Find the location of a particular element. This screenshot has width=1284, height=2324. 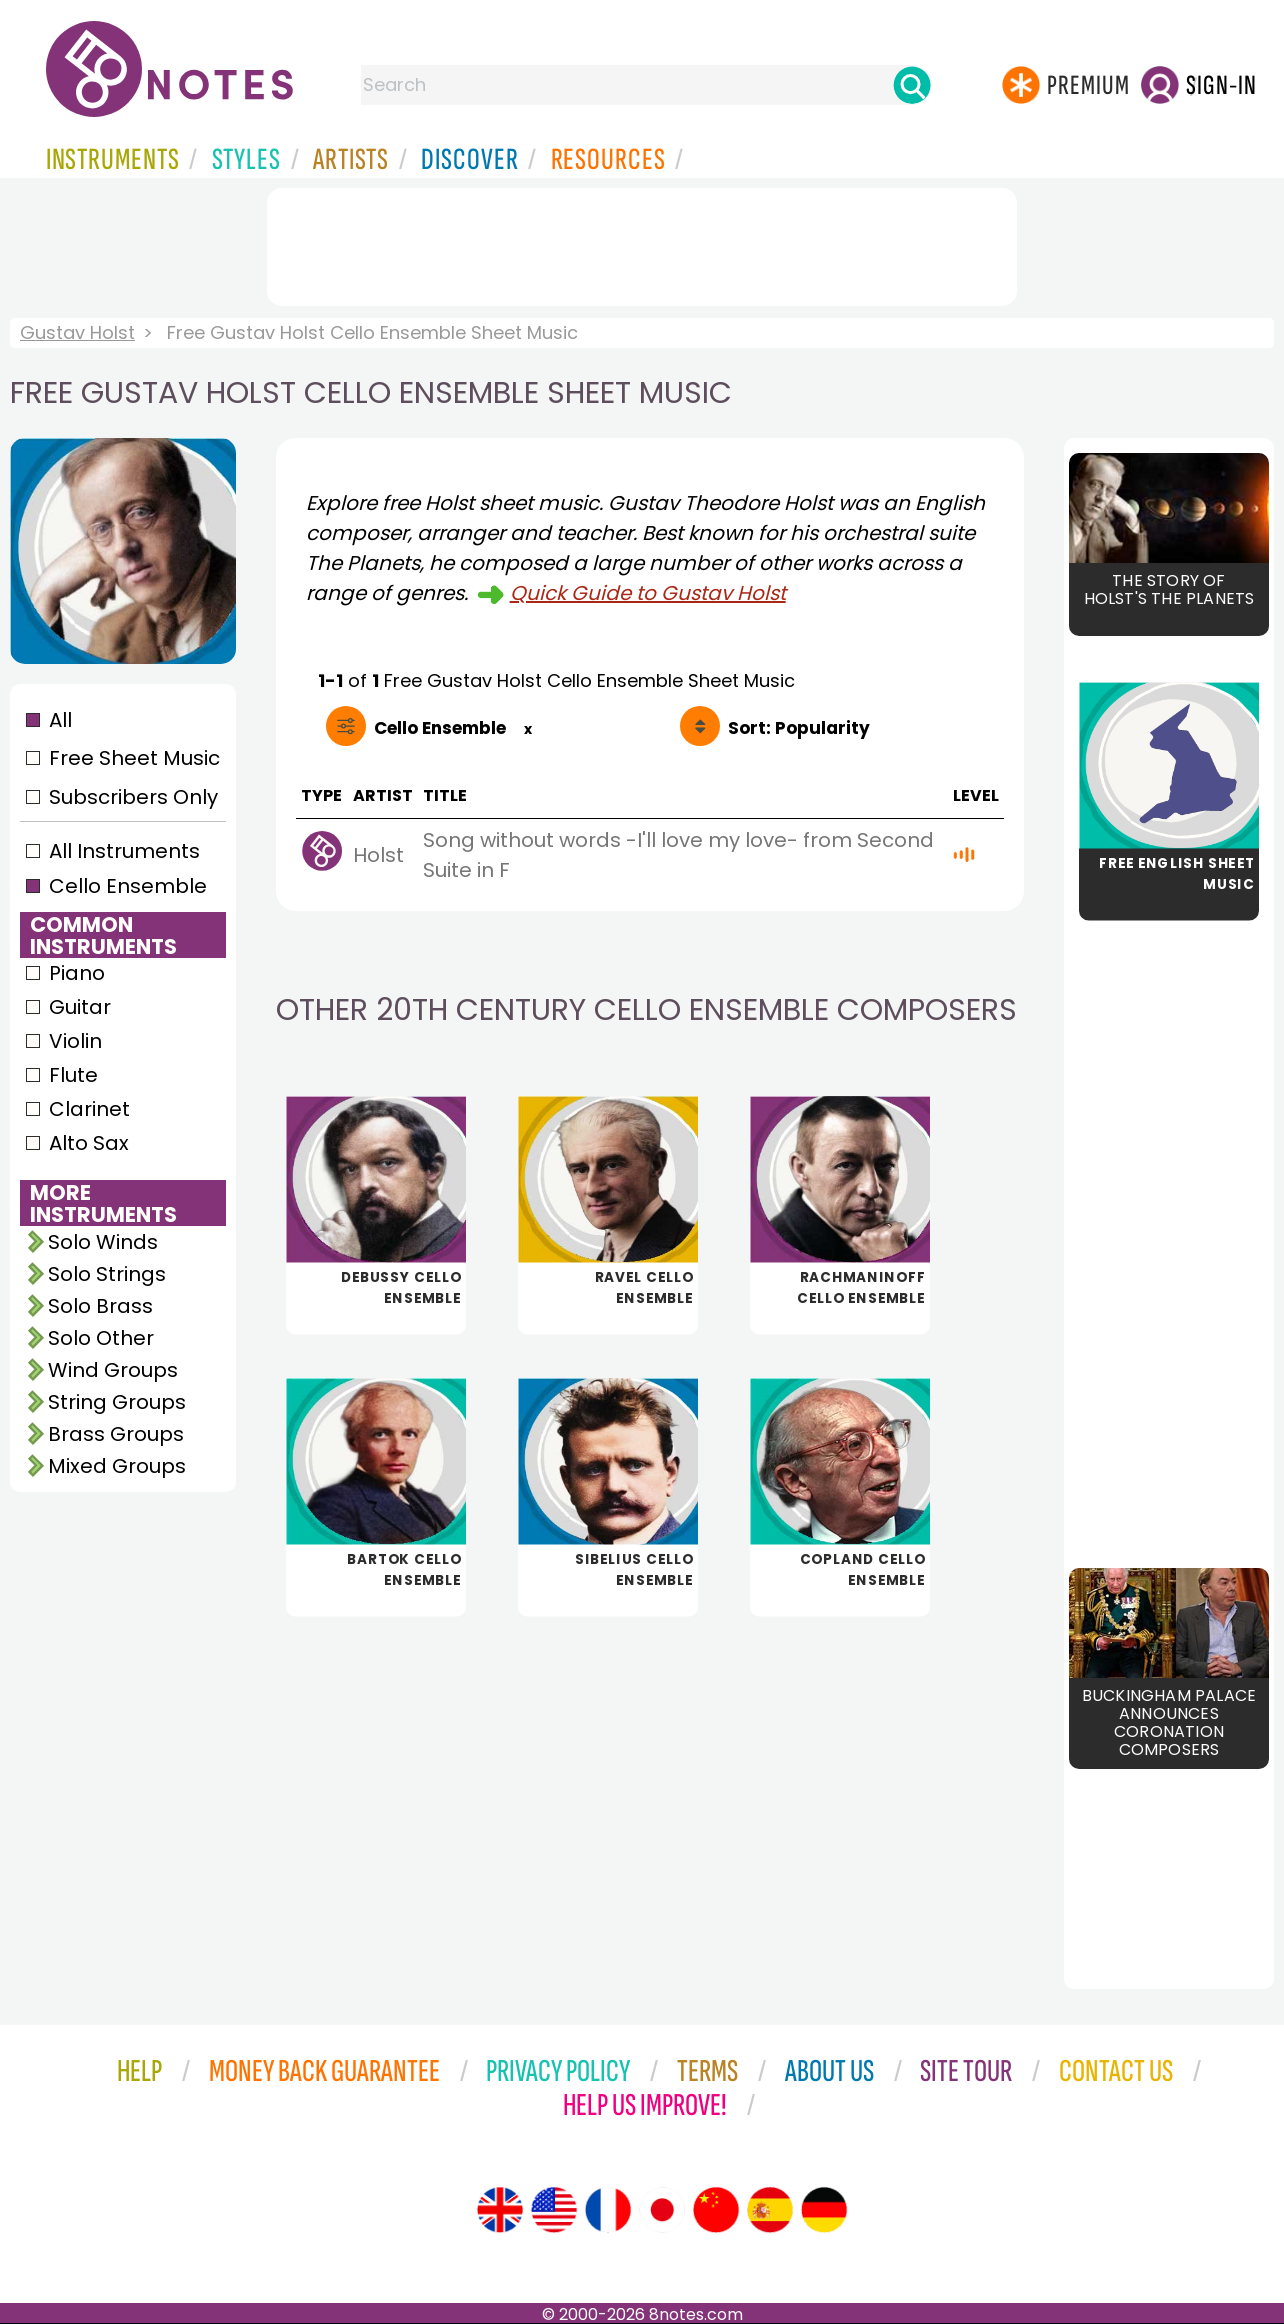

[Site tour (US English)] is located at coordinates (554, 2210).